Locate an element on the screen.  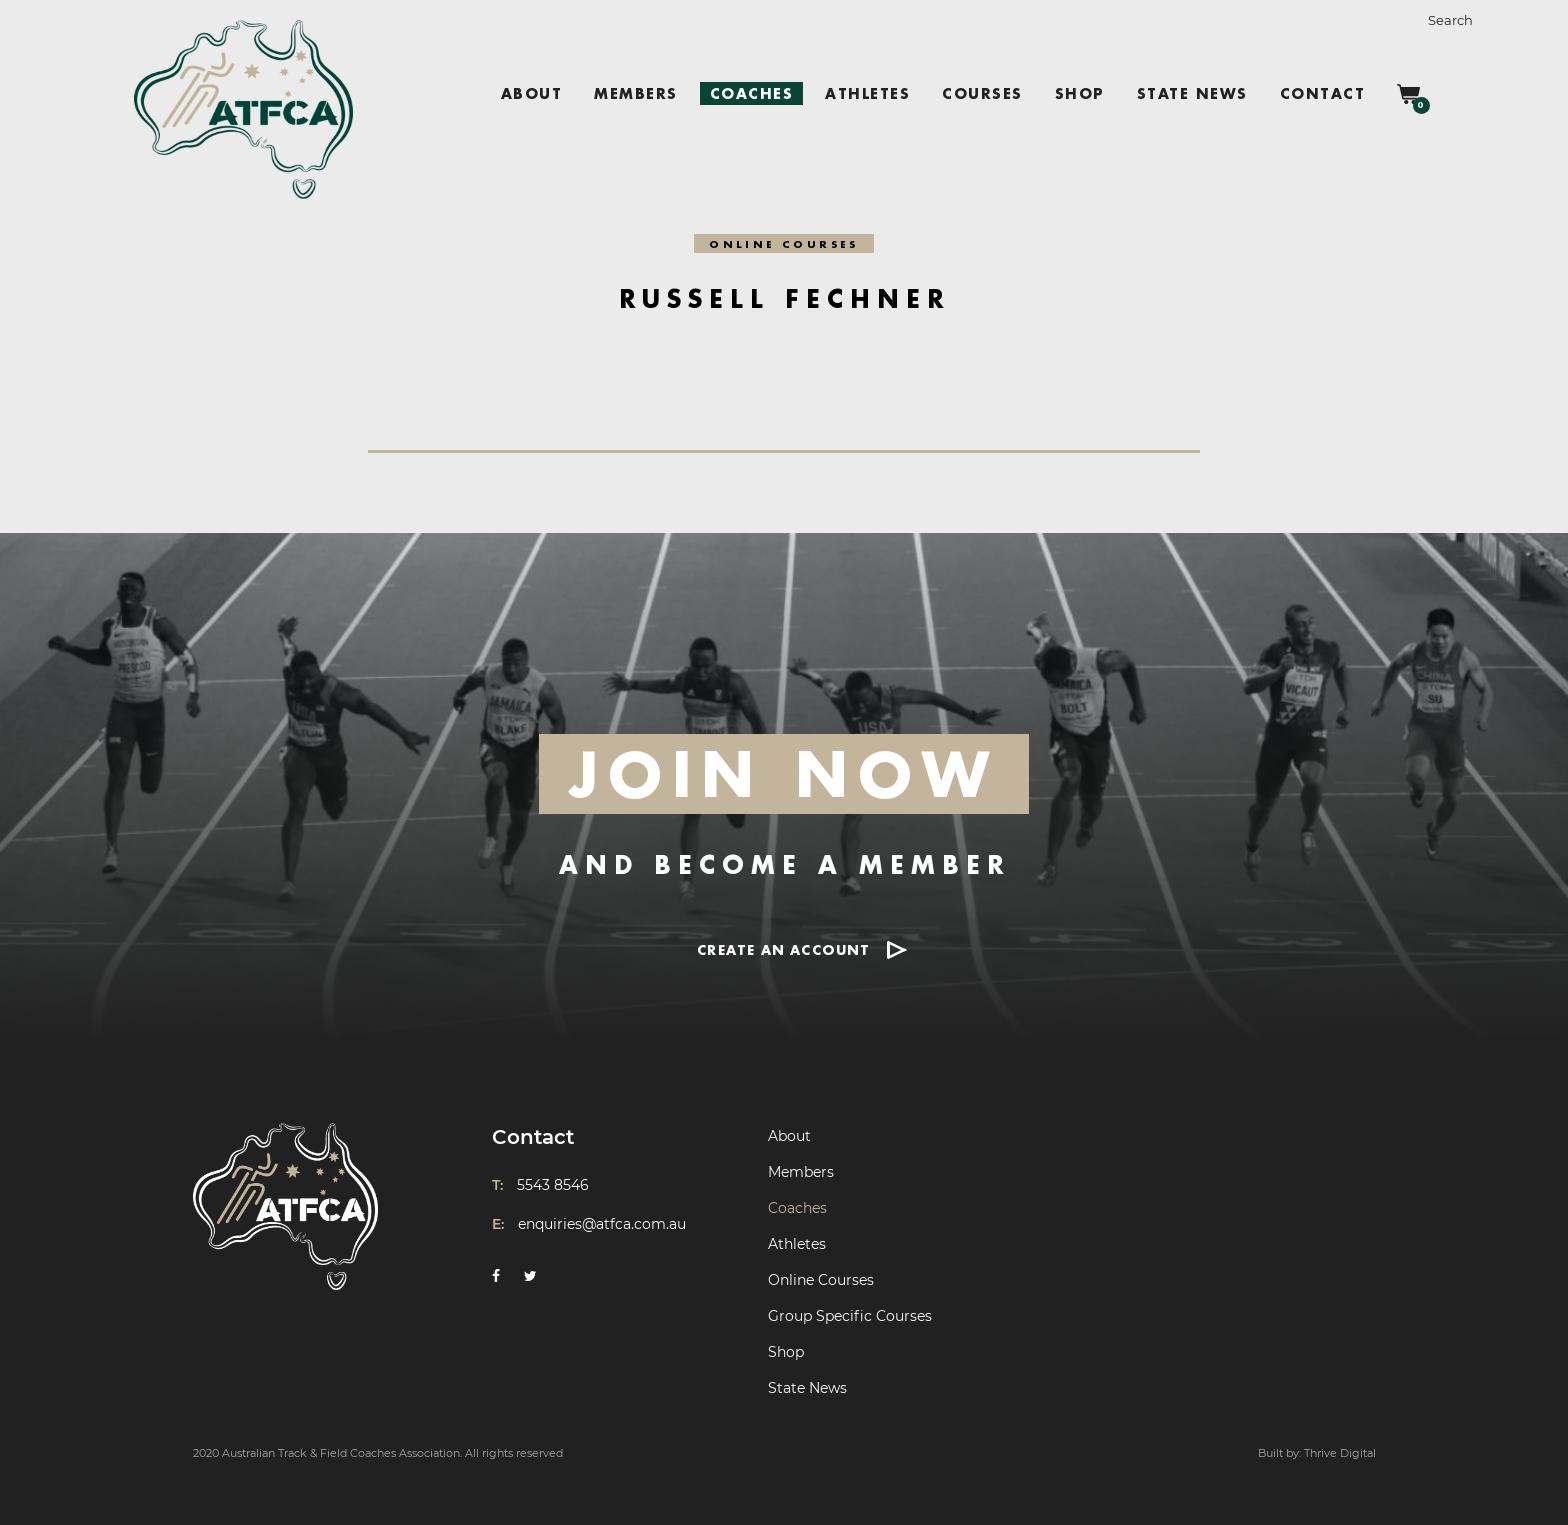
Contact is located at coordinates (1323, 93).